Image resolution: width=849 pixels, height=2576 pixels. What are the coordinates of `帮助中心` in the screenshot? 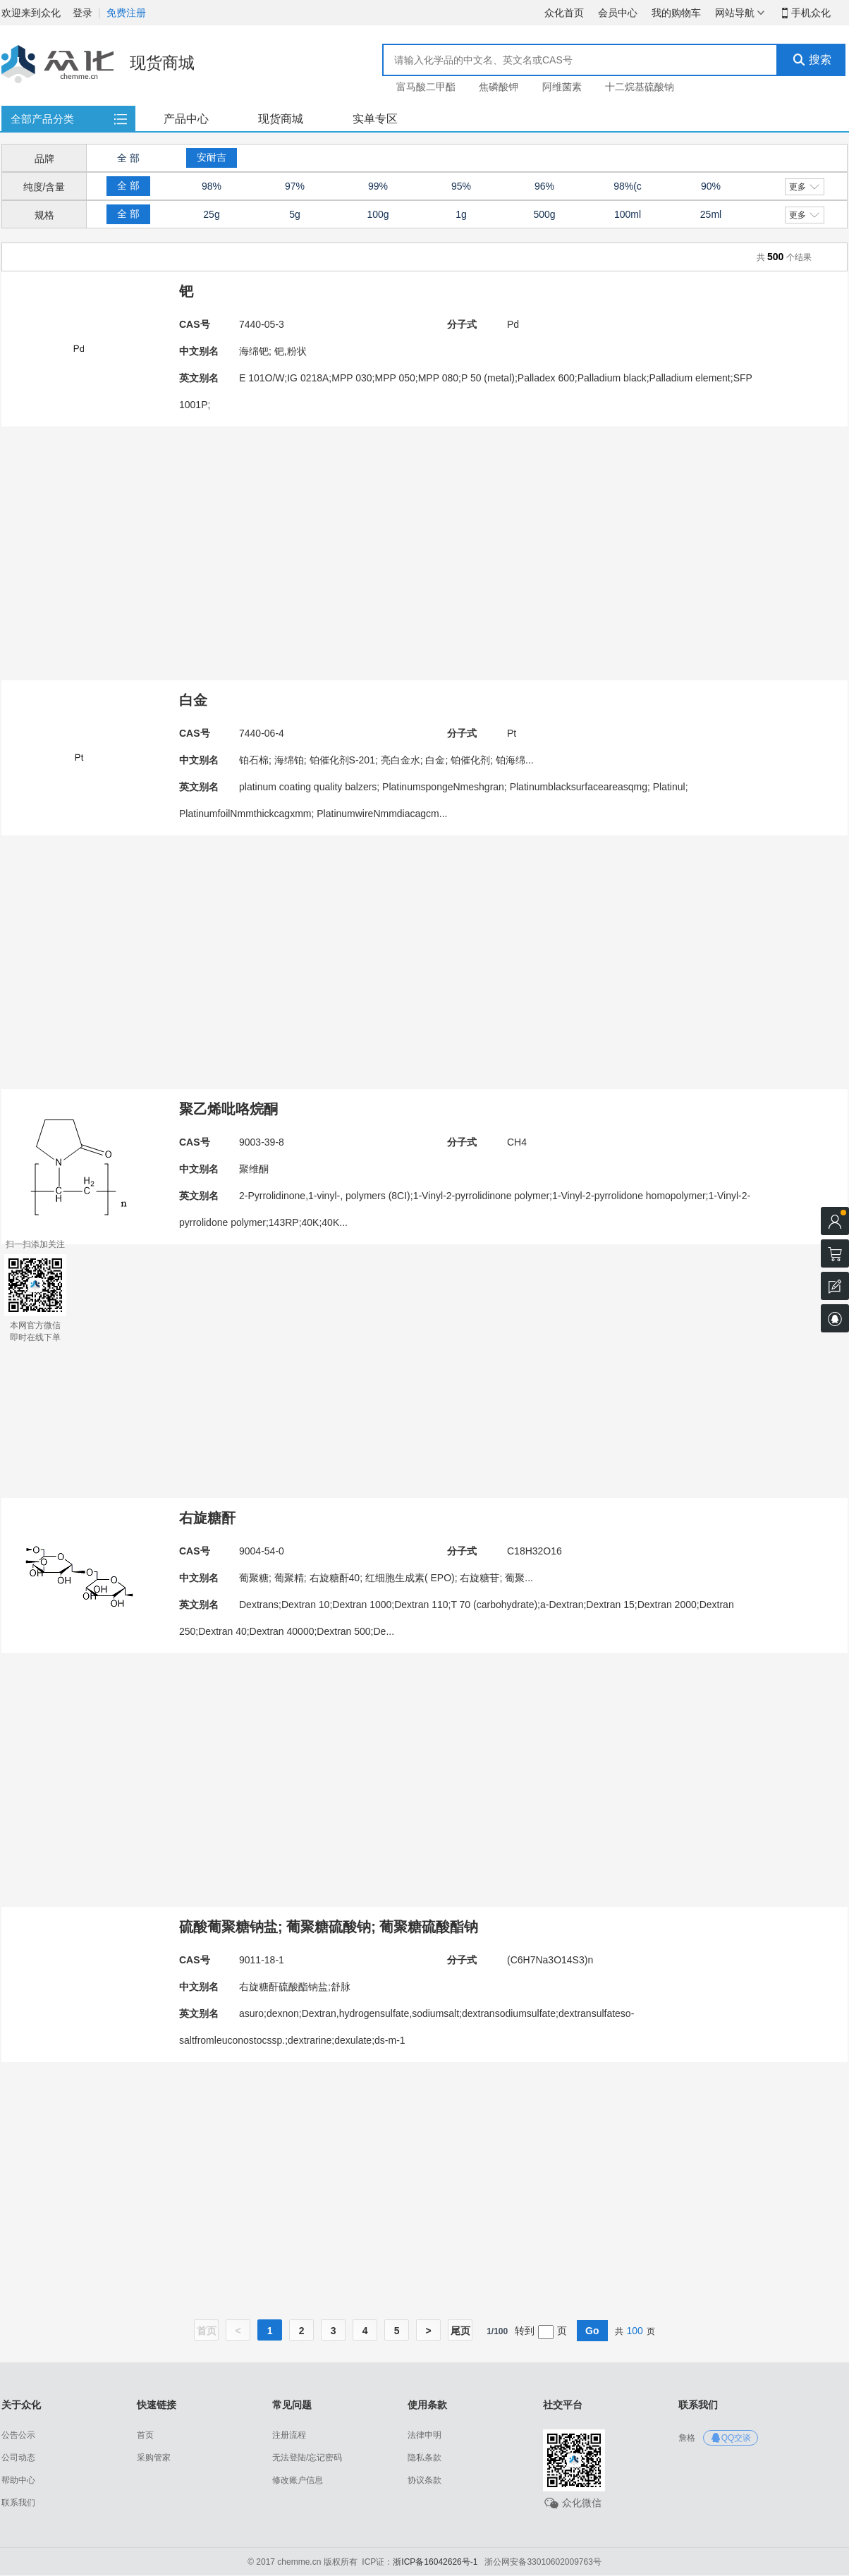 It's located at (18, 2480).